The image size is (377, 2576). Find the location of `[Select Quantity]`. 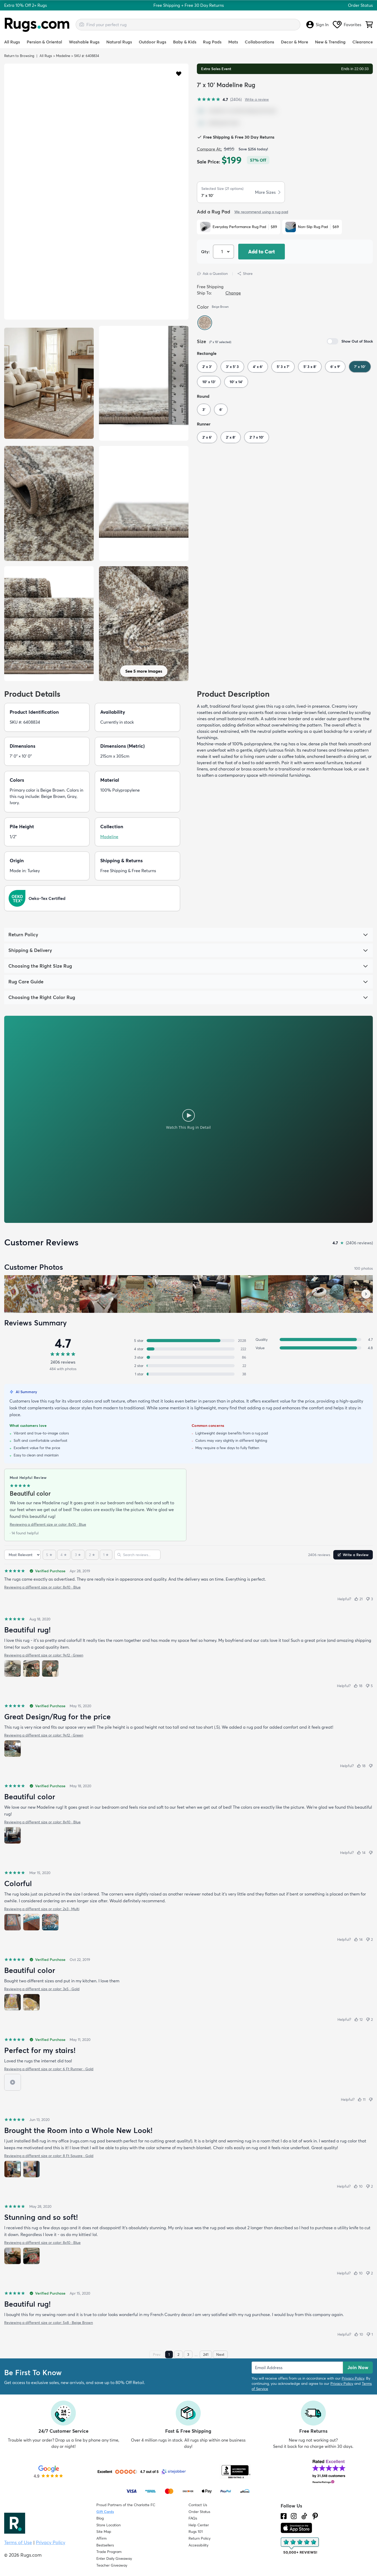

[Select Quantity] is located at coordinates (223, 252).